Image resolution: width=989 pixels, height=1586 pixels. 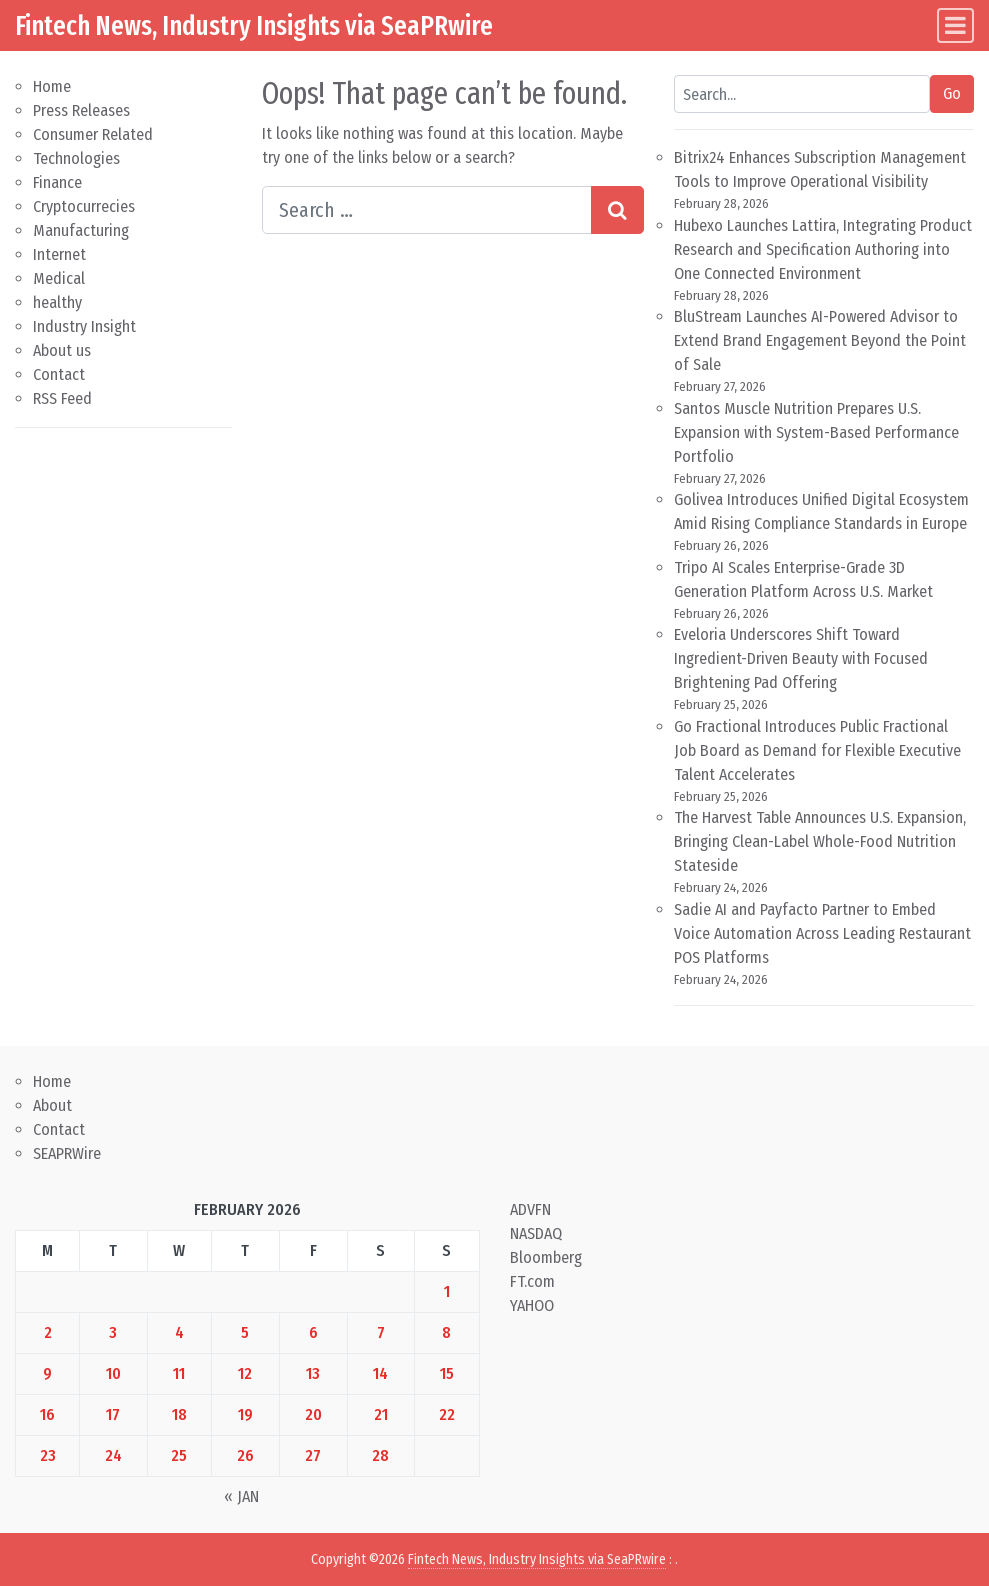 I want to click on 1 [Posts published on February 1, 2026], so click(x=447, y=1291).